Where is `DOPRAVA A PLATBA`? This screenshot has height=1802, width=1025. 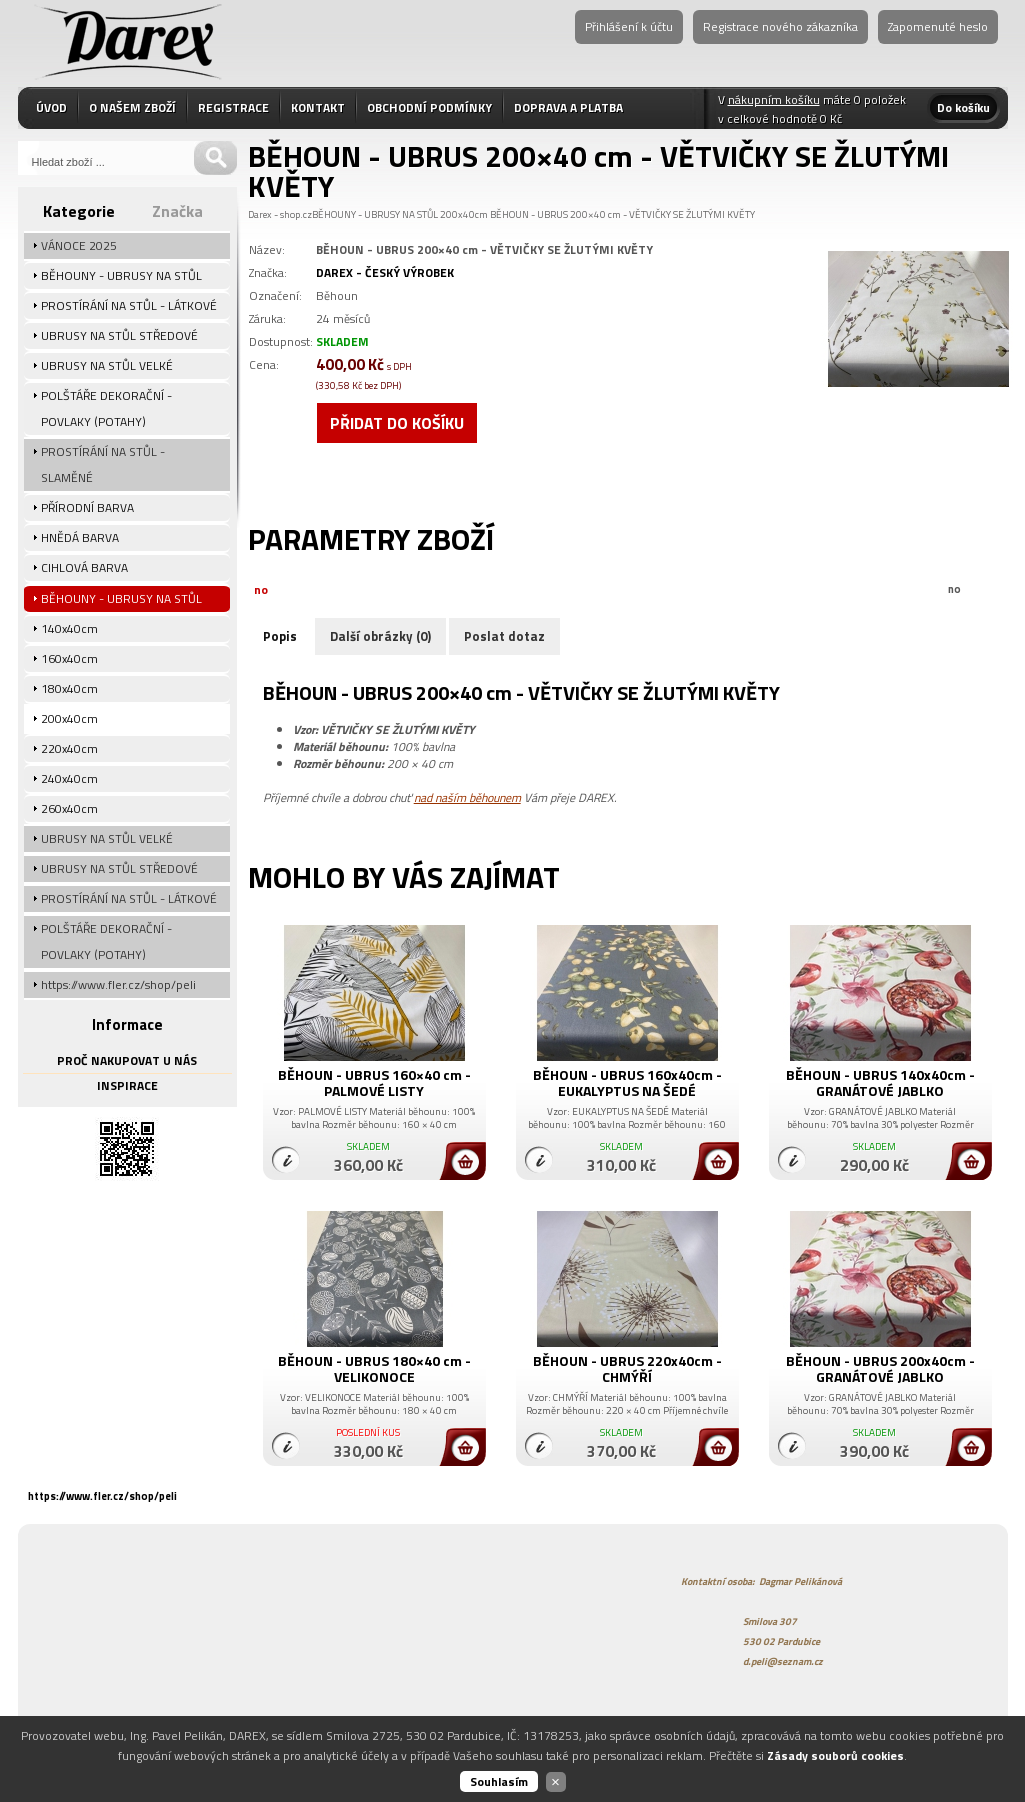
DOPRAVA A PLATBA is located at coordinates (568, 107).